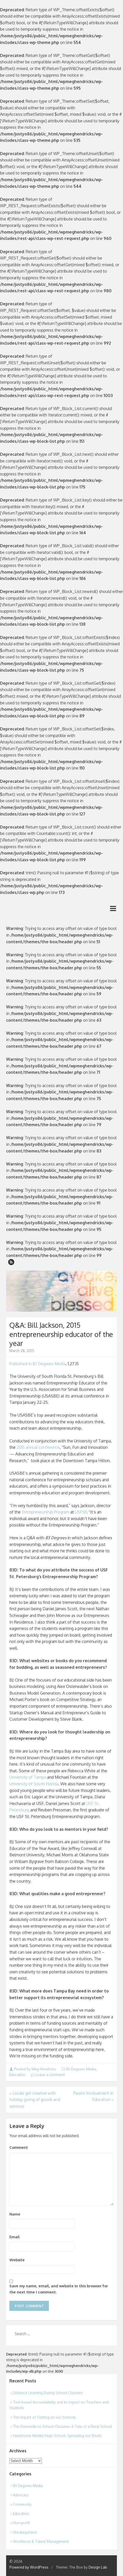 This screenshot has height=2576, width=123. Describe the element at coordinates (27, 1777) in the screenshot. I see `University of Tampa` at that location.